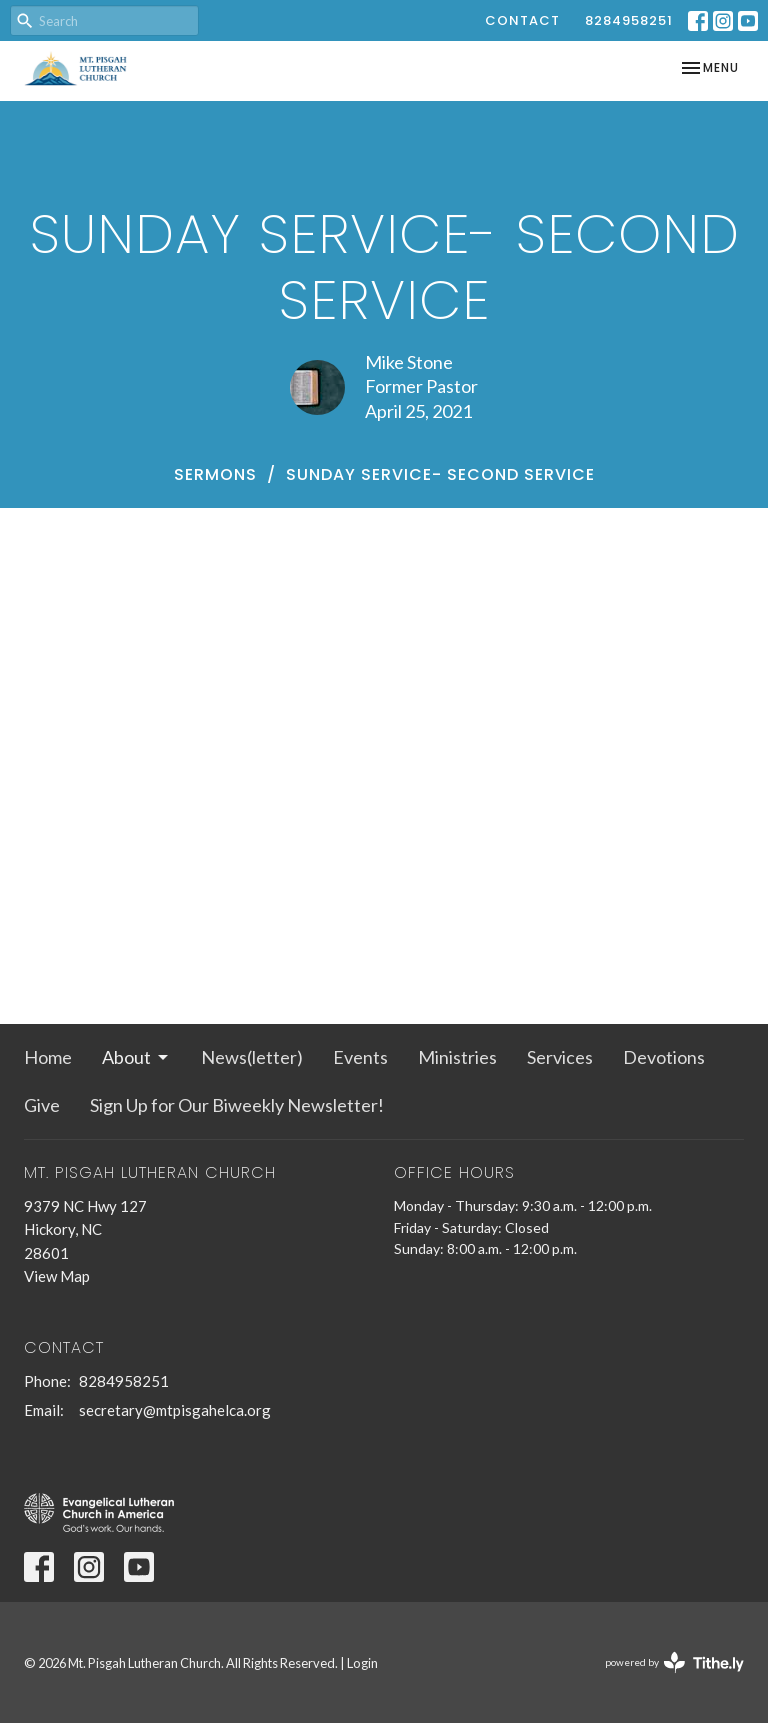 Image resolution: width=768 pixels, height=1723 pixels. What do you see at coordinates (237, 1105) in the screenshot?
I see `Sign Up for Our Biweekly Newsletter!` at bounding box center [237, 1105].